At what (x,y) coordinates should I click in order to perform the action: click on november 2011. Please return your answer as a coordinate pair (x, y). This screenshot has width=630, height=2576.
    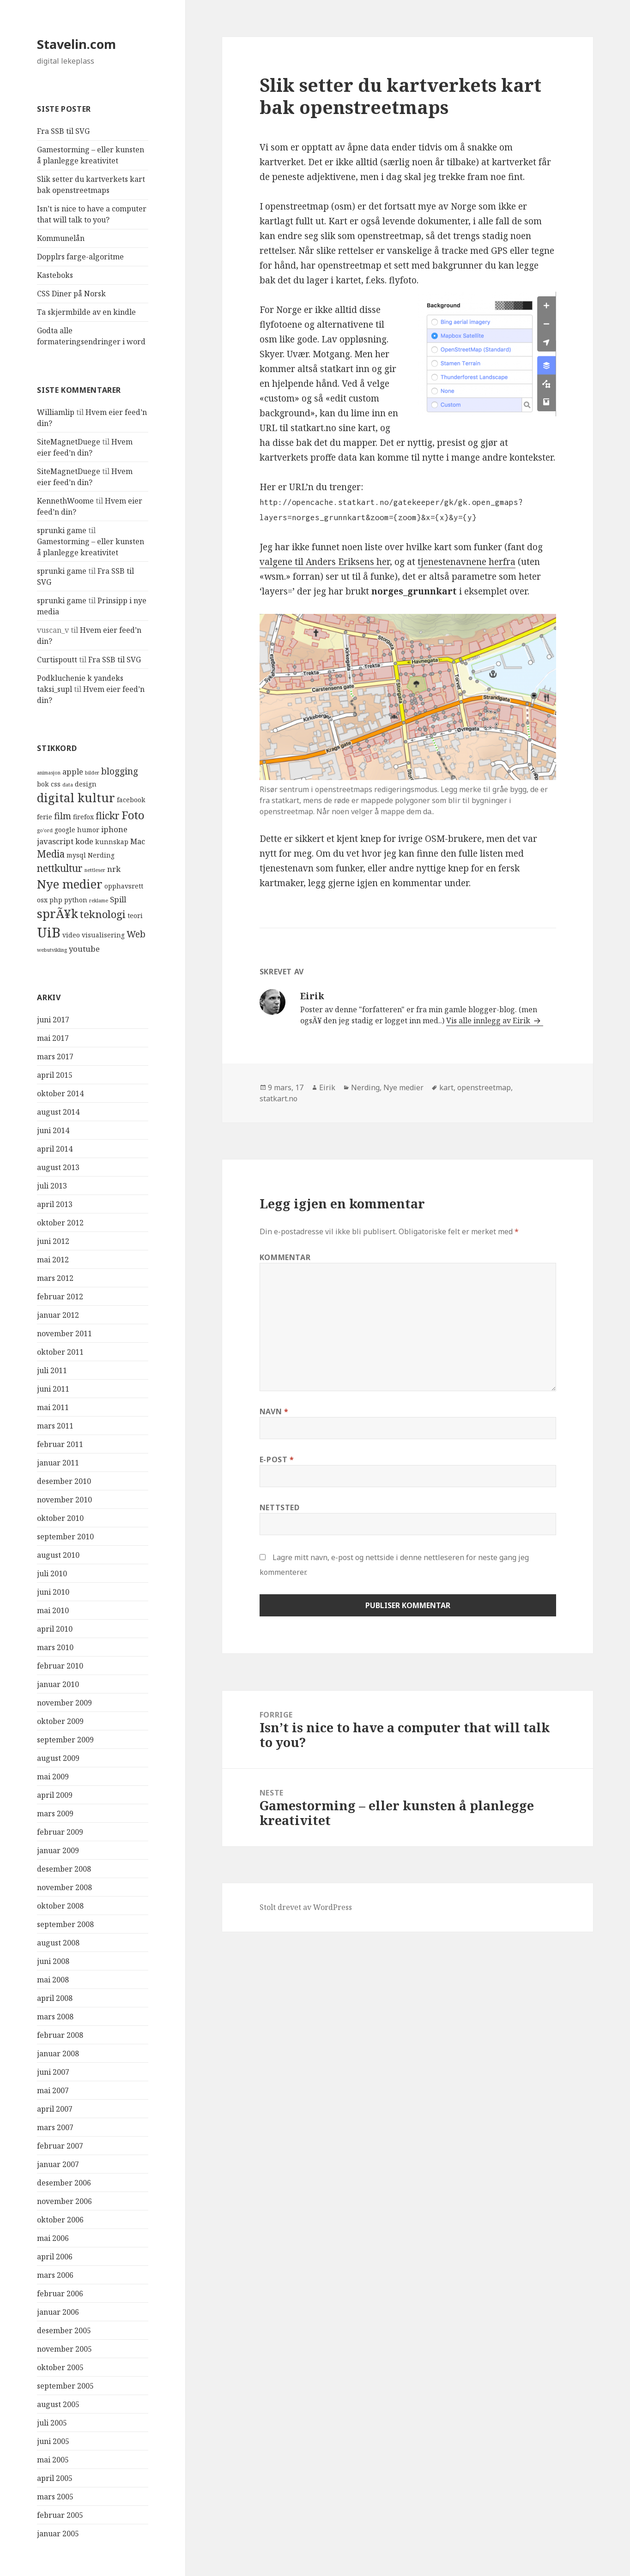
    Looking at the image, I should click on (64, 1333).